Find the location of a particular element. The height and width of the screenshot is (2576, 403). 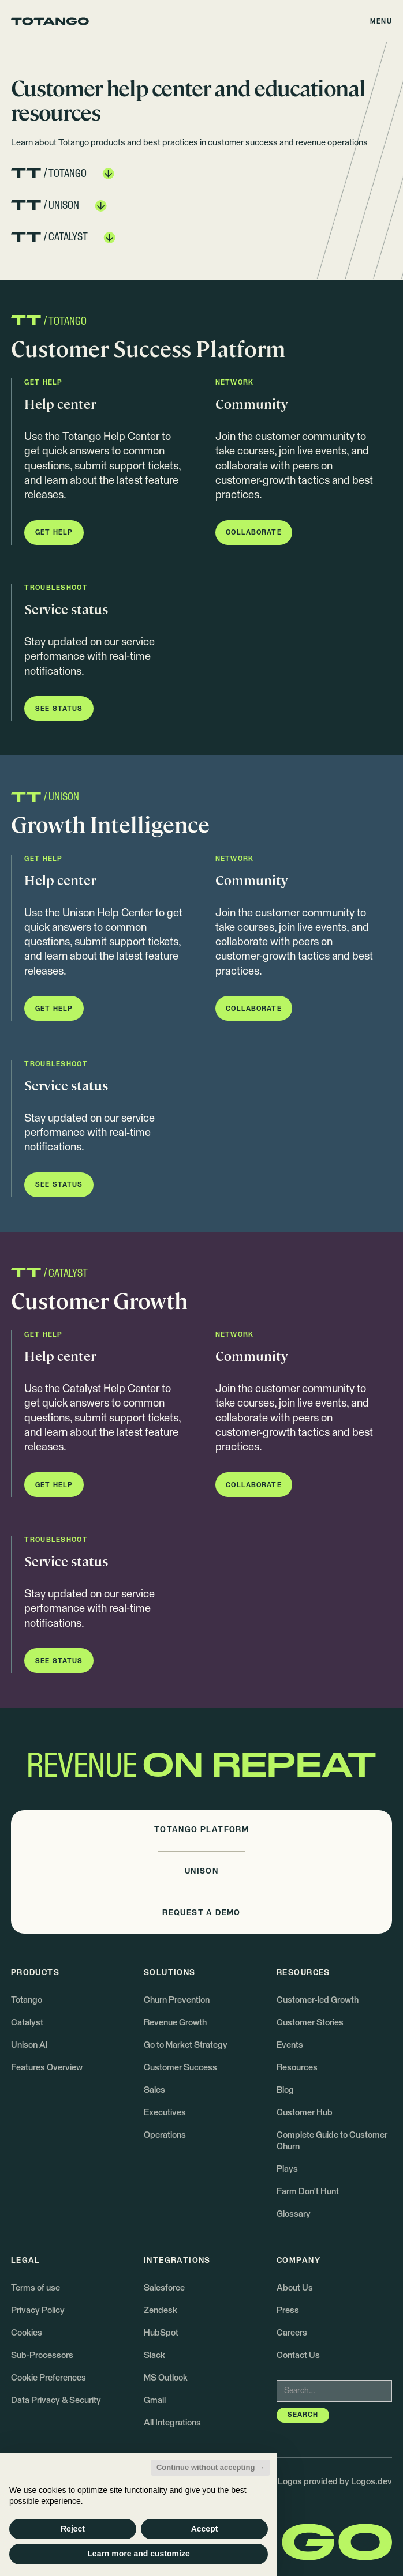

Cookie Preferences is located at coordinates (48, 2378).